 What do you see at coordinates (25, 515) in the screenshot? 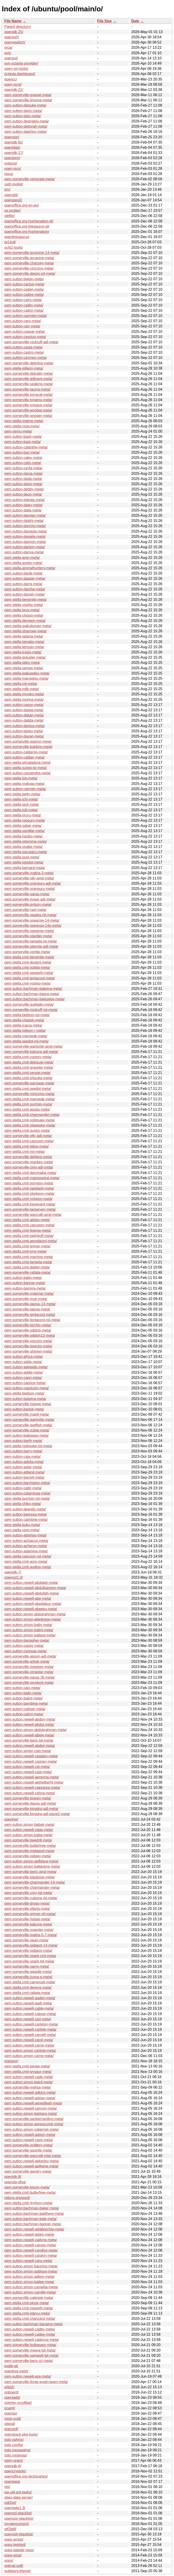
I see `oem-sutton-damian-meta/` at bounding box center [25, 515].